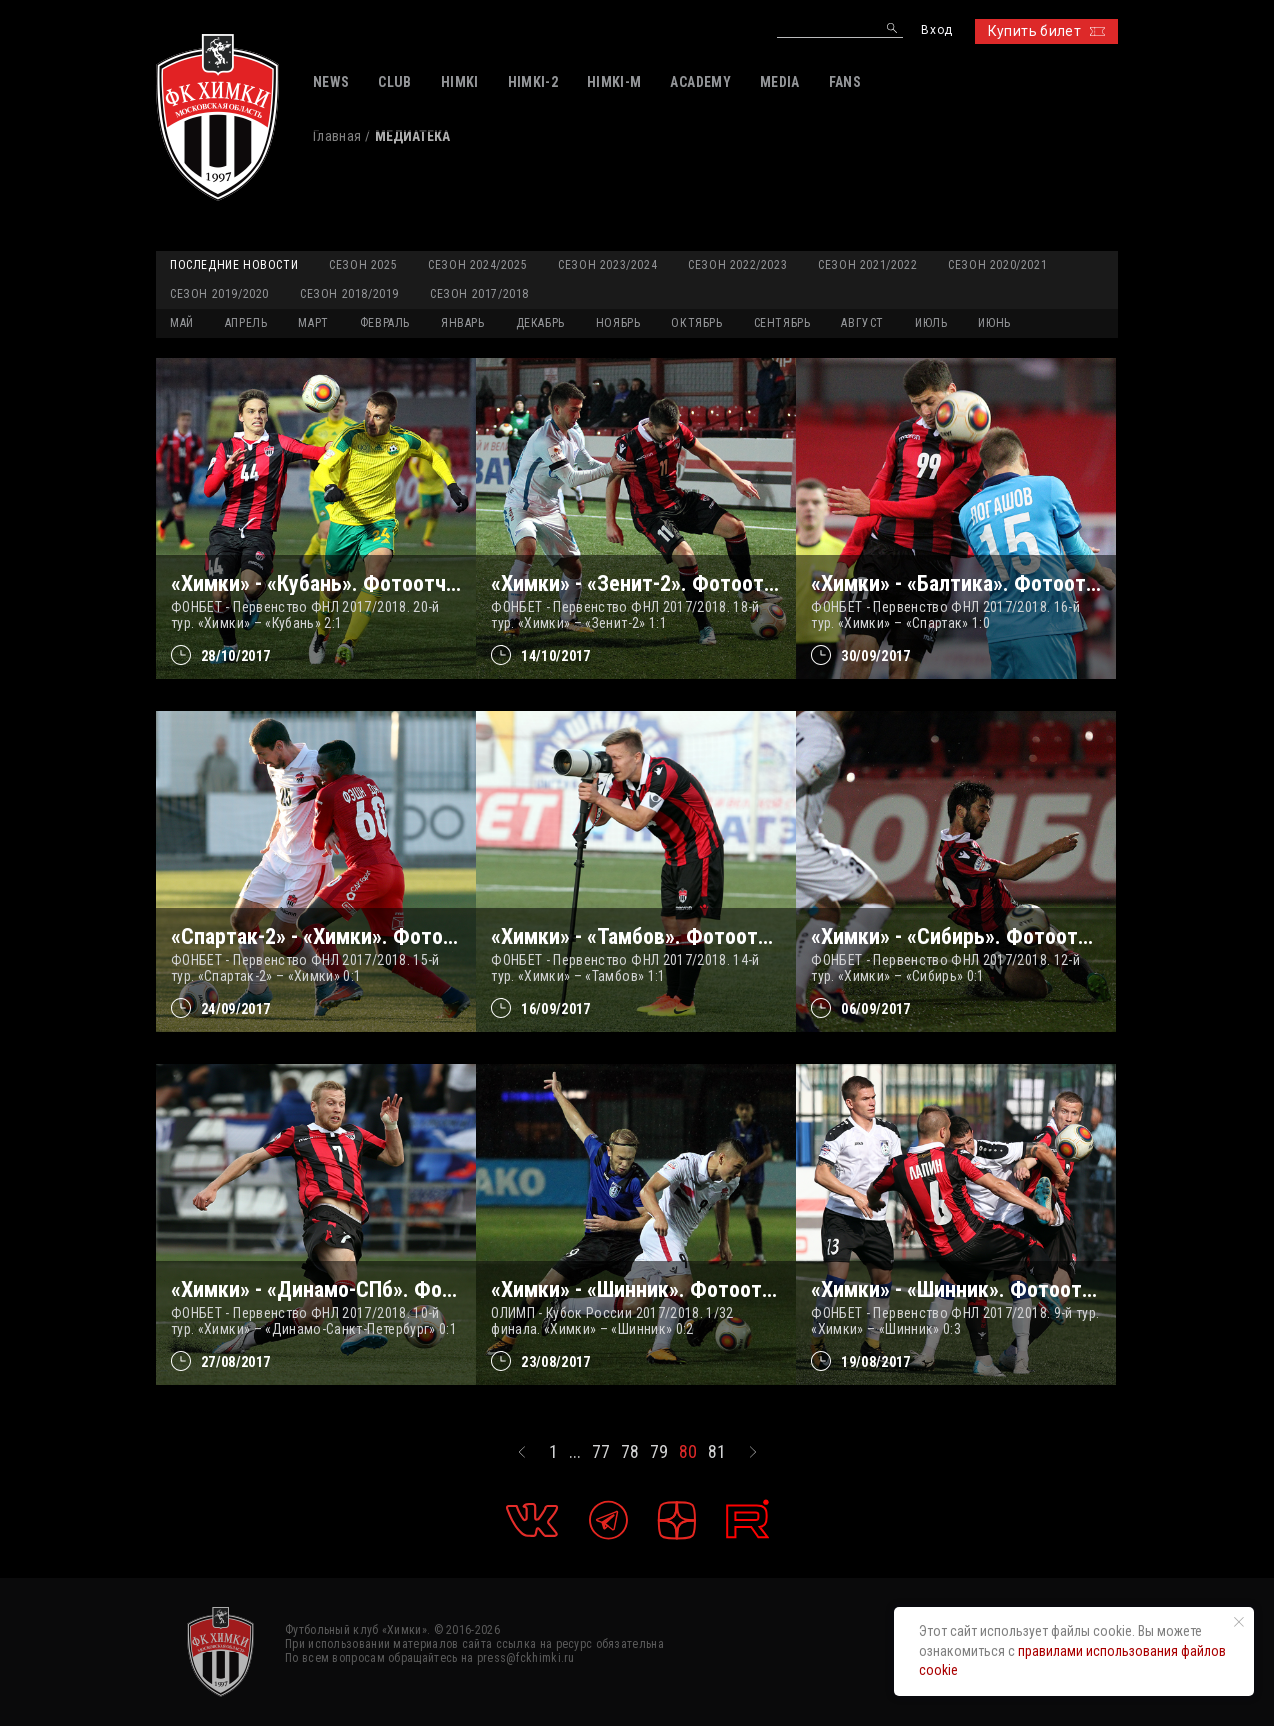 The width and height of the screenshot is (1274, 1726). Describe the element at coordinates (936, 30) in the screenshot. I see `Вход` at that location.